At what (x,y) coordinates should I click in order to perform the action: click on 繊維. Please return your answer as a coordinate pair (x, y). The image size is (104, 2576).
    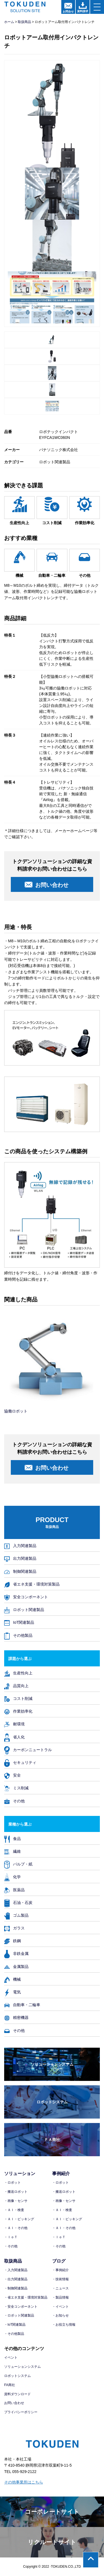
    Looking at the image, I should click on (12, 1851).